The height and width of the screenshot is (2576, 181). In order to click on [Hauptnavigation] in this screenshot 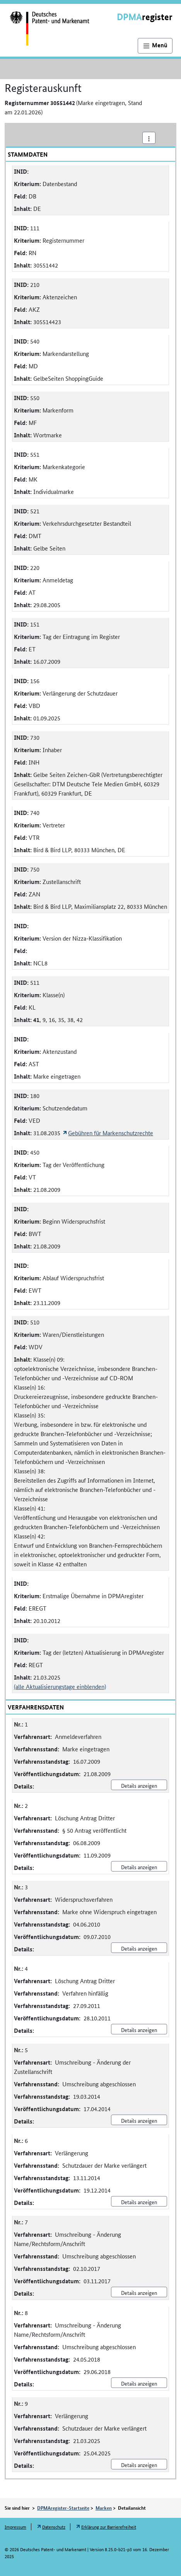, I will do `click(155, 46)`.